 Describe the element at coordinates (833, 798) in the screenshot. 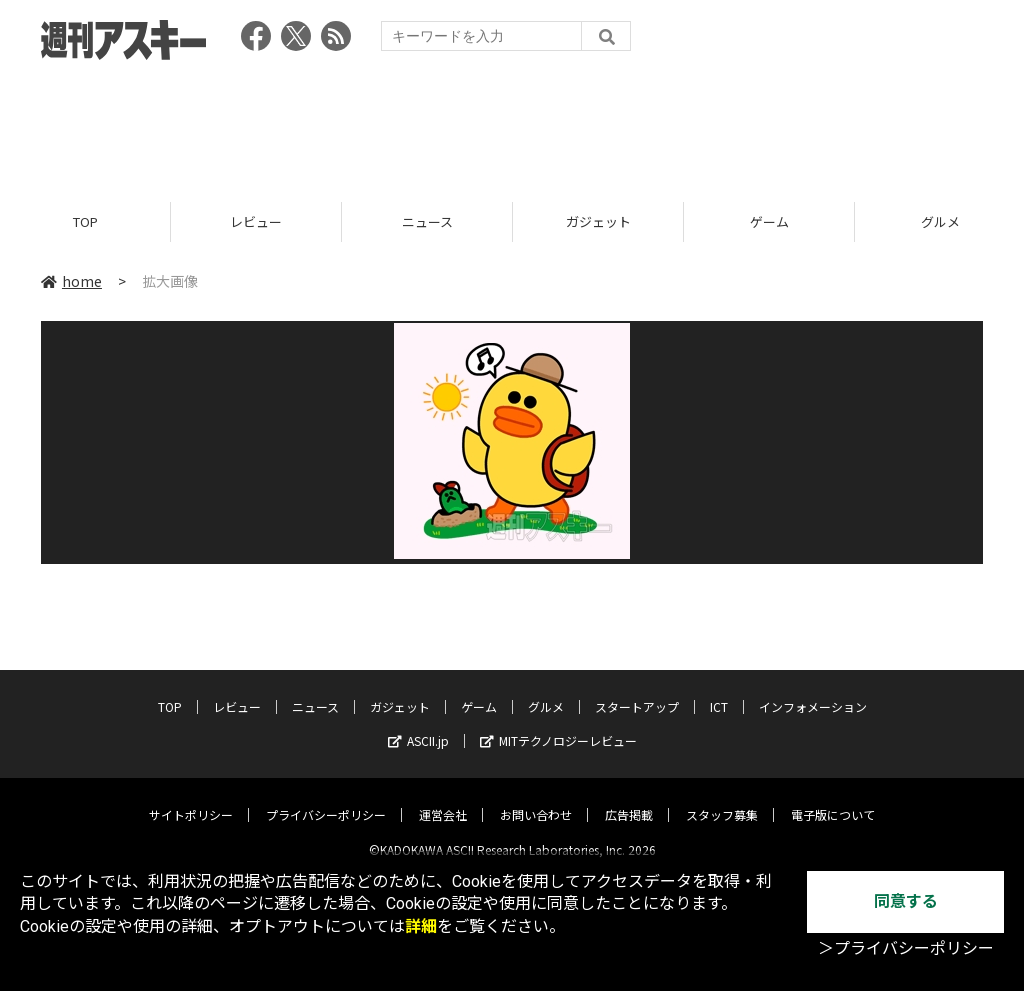

I see `電子版について` at that location.